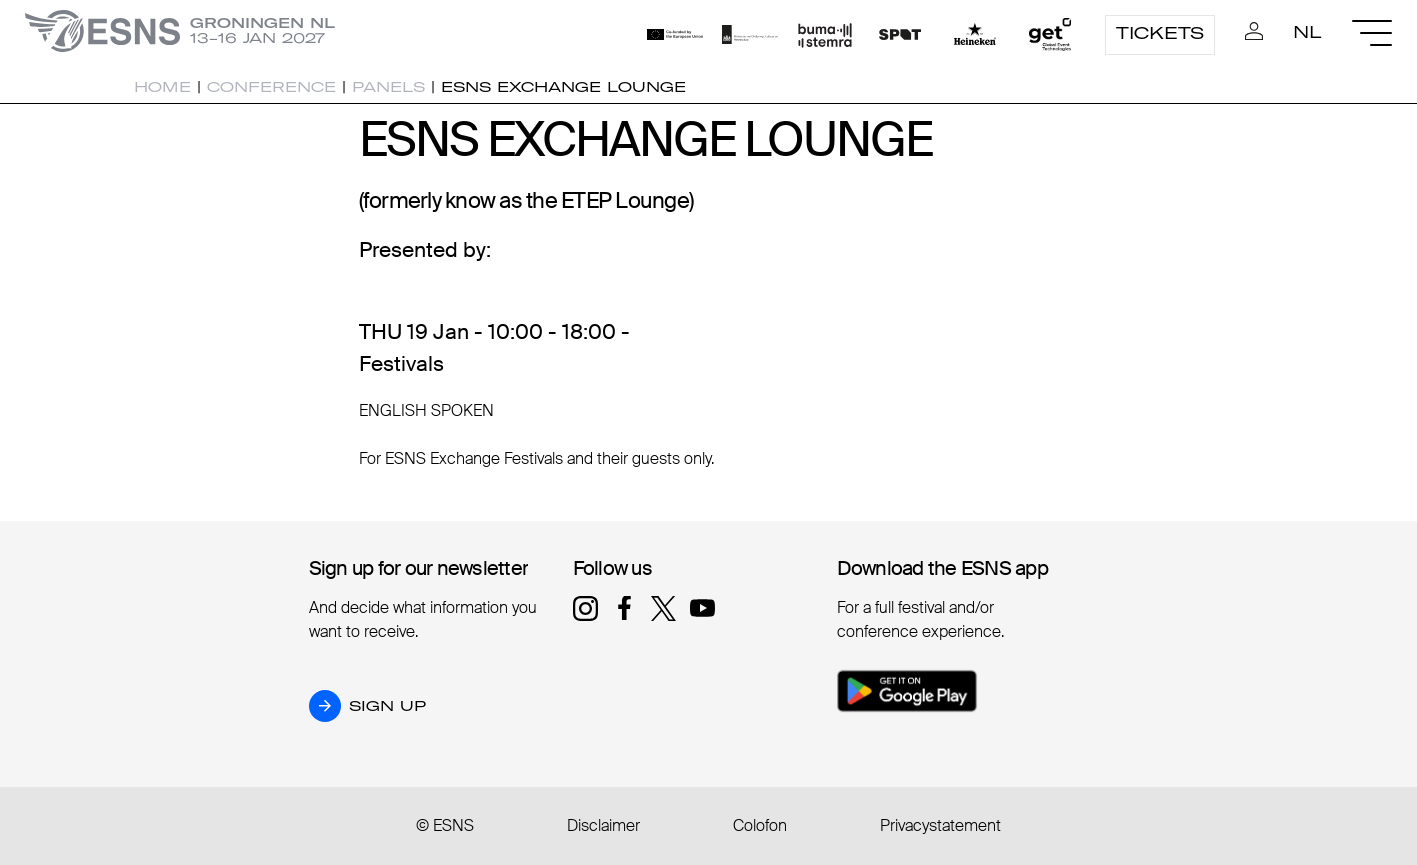 This screenshot has width=1417, height=865. Describe the element at coordinates (1307, 32) in the screenshot. I see `NL` at that location.